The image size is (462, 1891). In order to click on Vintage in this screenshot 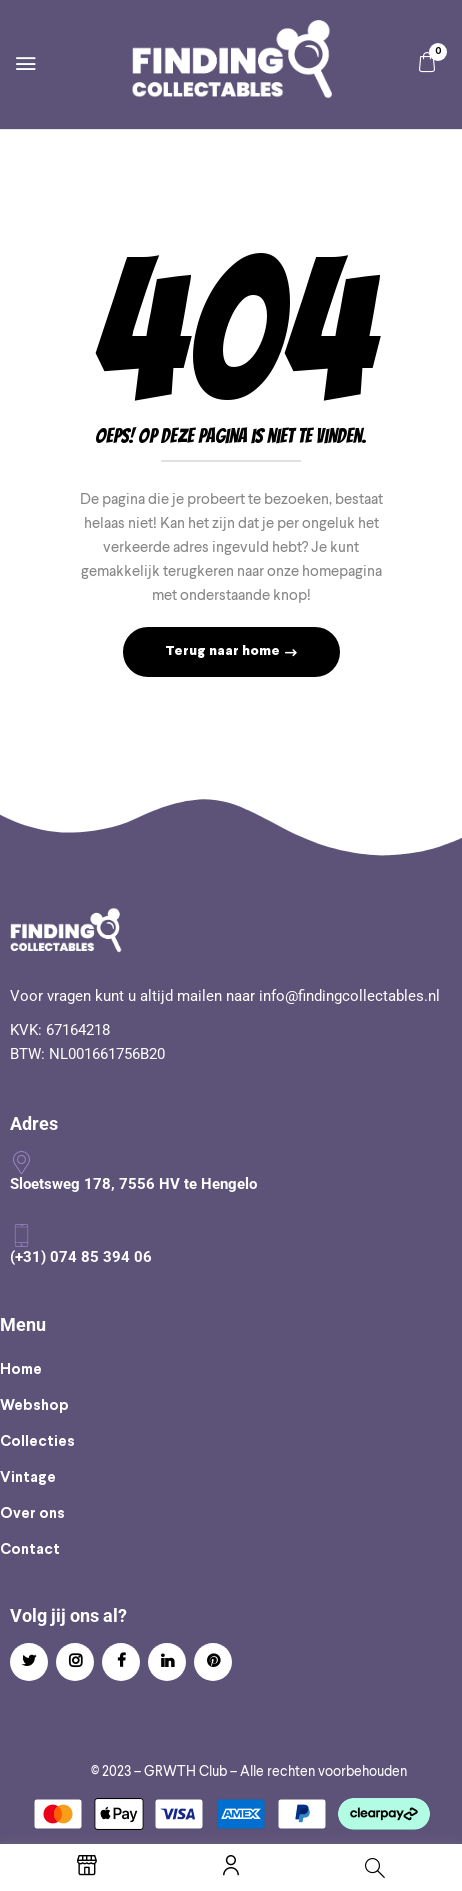, I will do `click(28, 1478)`.